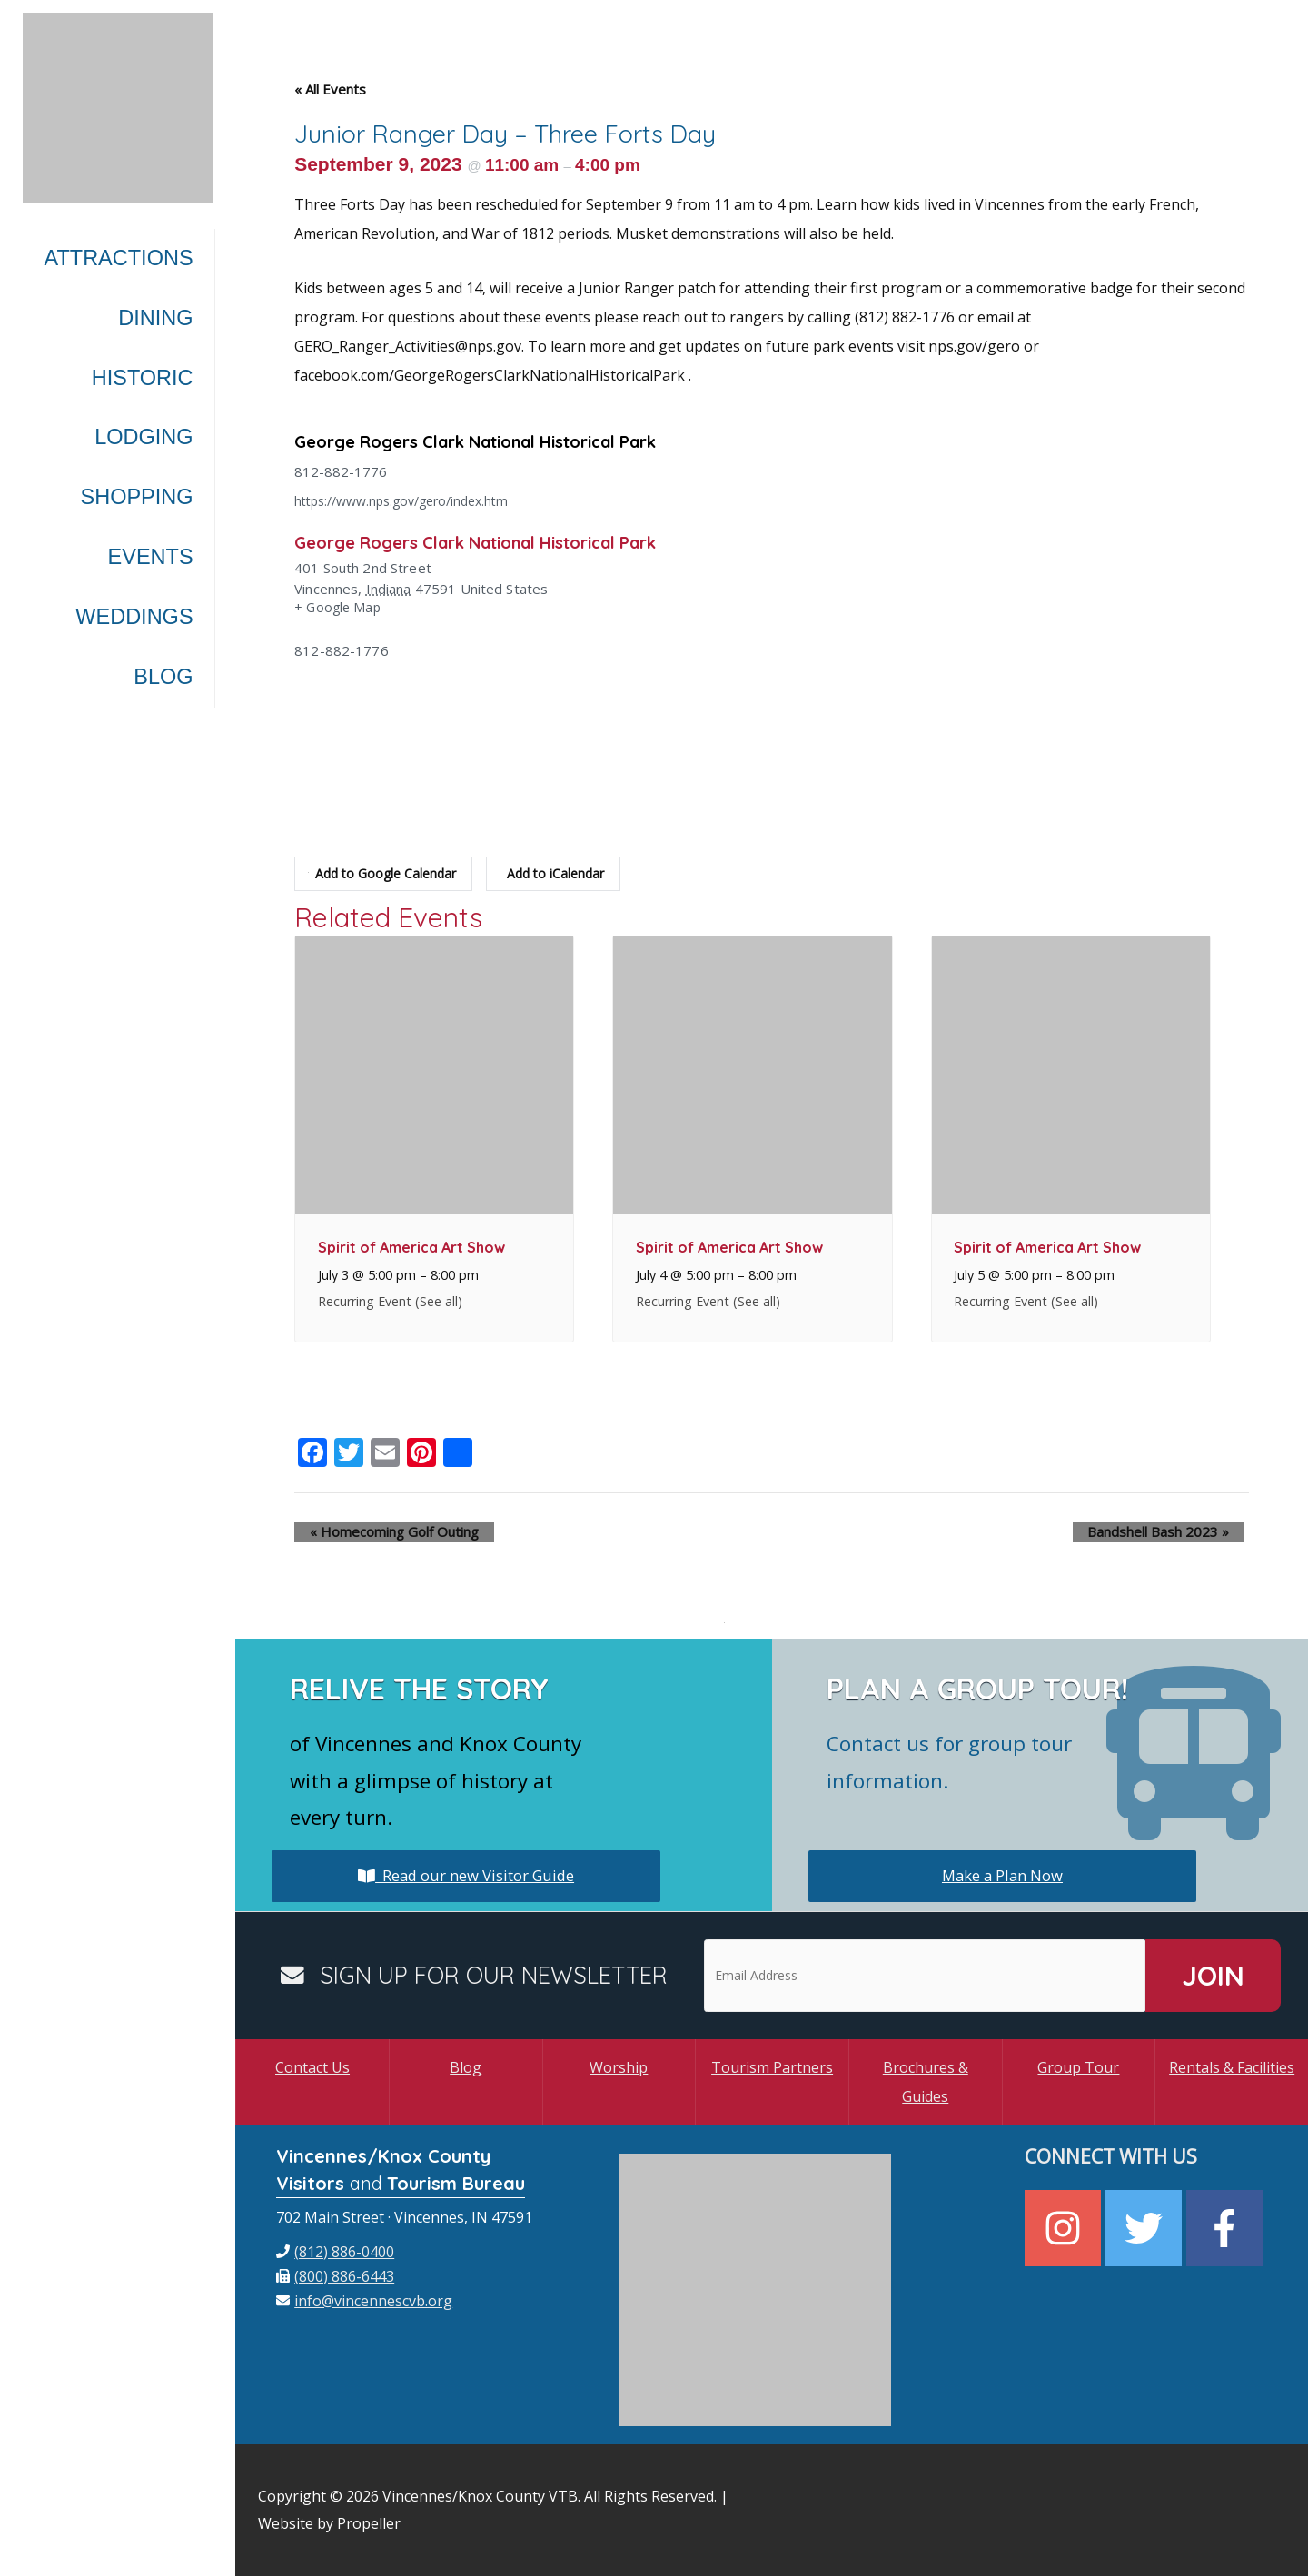 Image resolution: width=1308 pixels, height=2576 pixels. Describe the element at coordinates (364, 2301) in the screenshot. I see `[envelope]` at that location.